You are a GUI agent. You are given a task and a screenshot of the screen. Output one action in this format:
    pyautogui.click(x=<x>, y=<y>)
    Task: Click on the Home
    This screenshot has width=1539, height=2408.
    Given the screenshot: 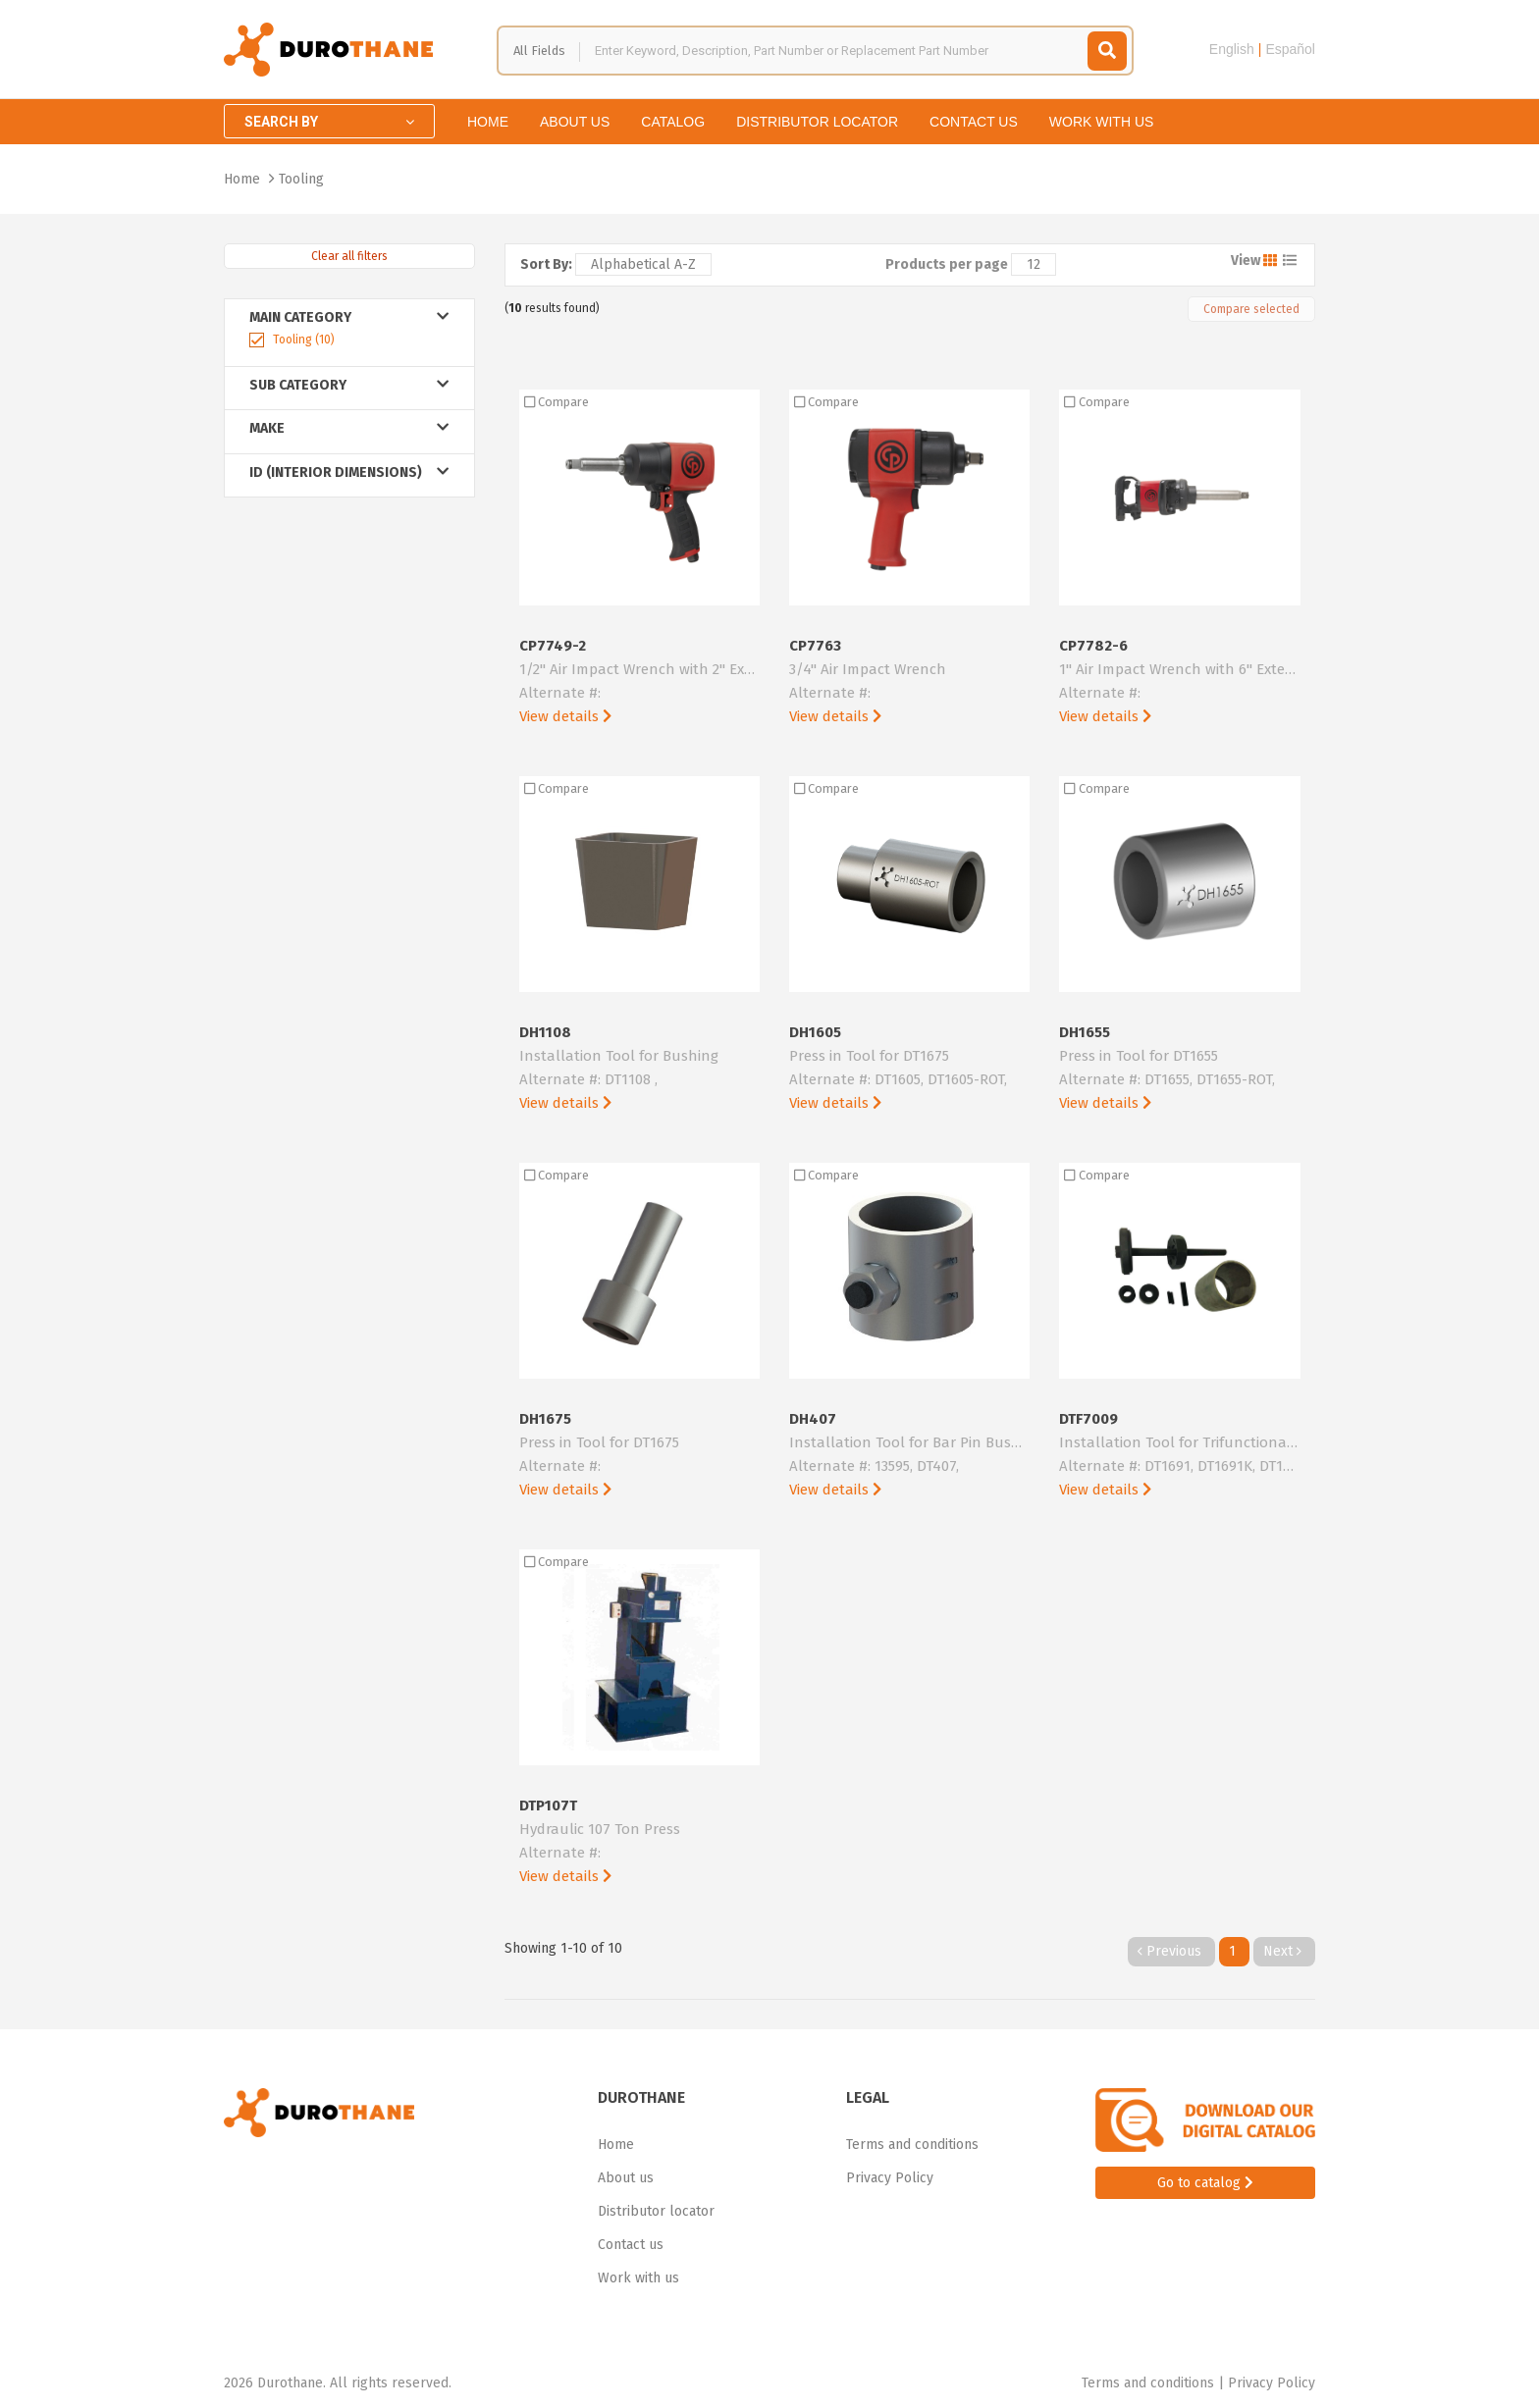 What is the action you would take?
    pyautogui.click(x=487, y=122)
    